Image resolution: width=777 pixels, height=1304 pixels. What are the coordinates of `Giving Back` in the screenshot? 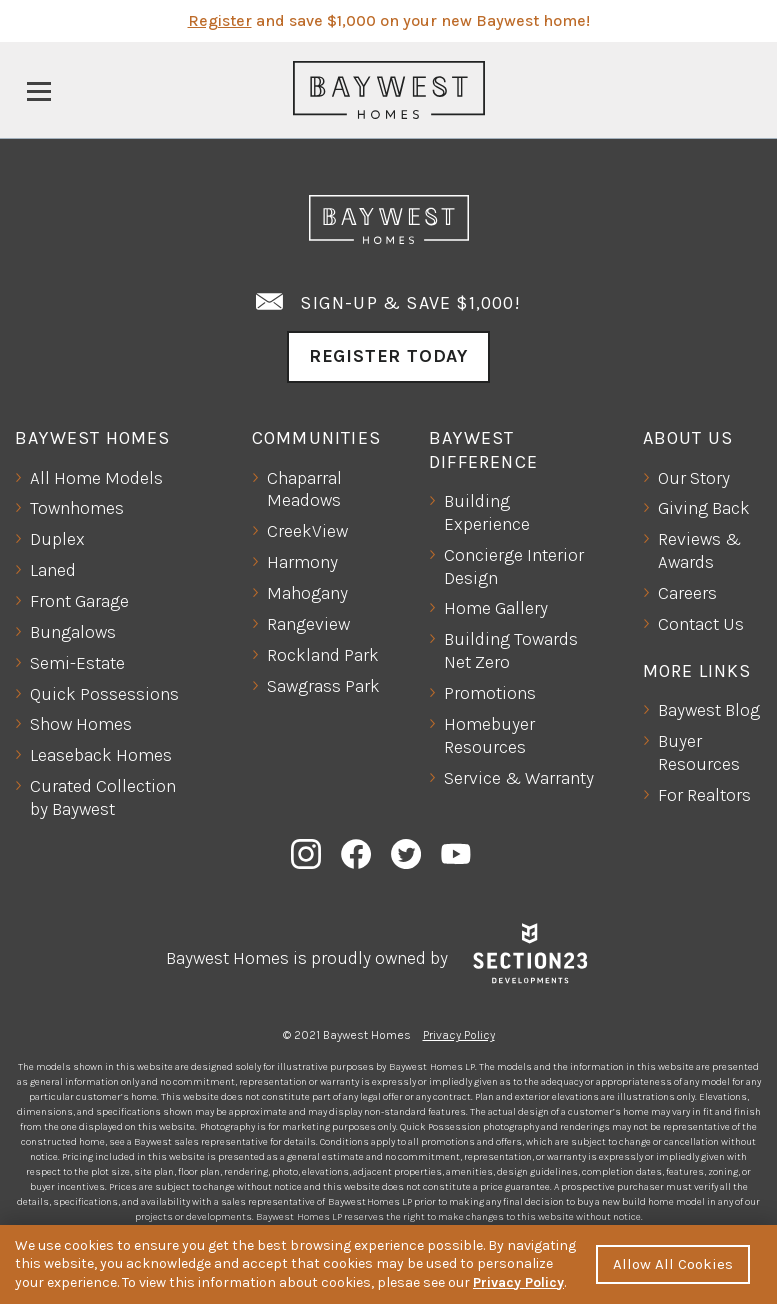 It's located at (704, 508).